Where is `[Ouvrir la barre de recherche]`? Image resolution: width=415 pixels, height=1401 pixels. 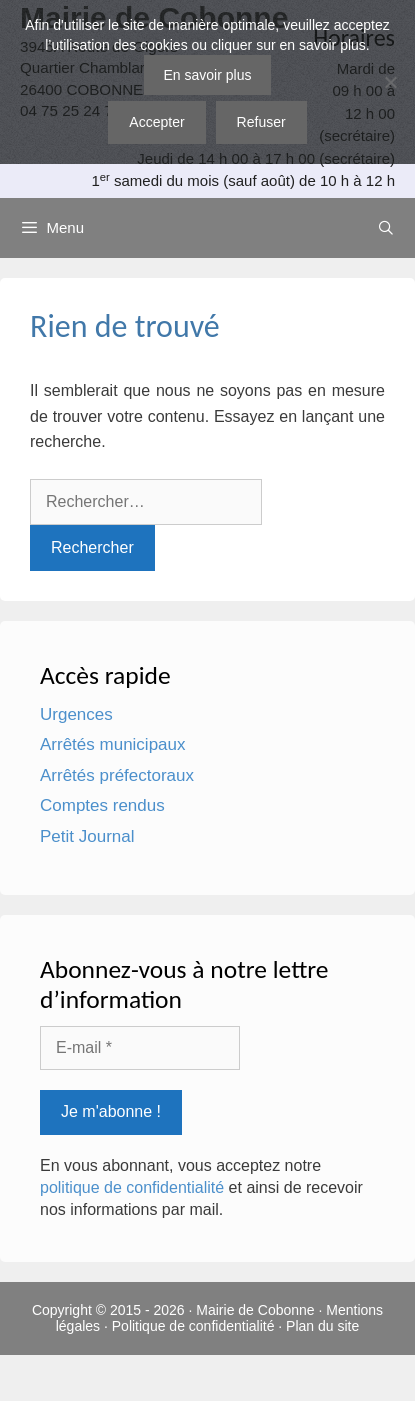
[Ouvrir la barre de recherche] is located at coordinates (386, 228).